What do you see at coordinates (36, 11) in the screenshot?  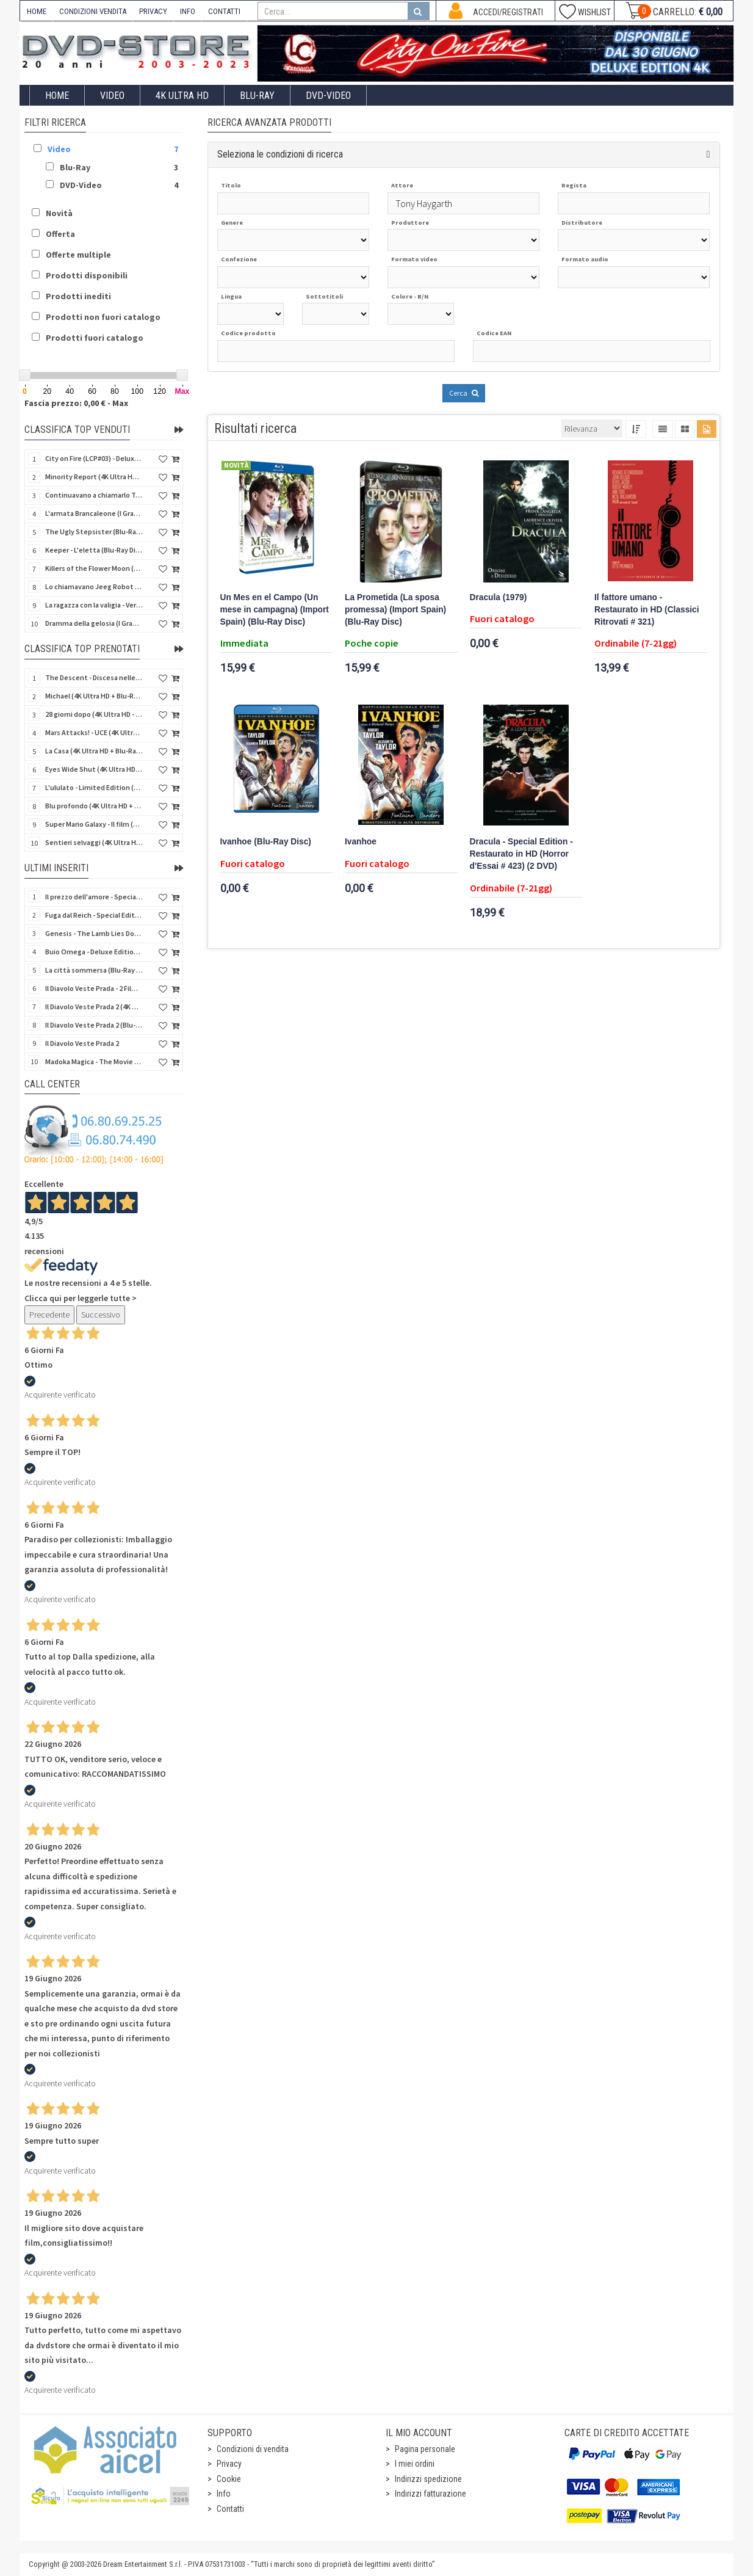 I see `HOME` at bounding box center [36, 11].